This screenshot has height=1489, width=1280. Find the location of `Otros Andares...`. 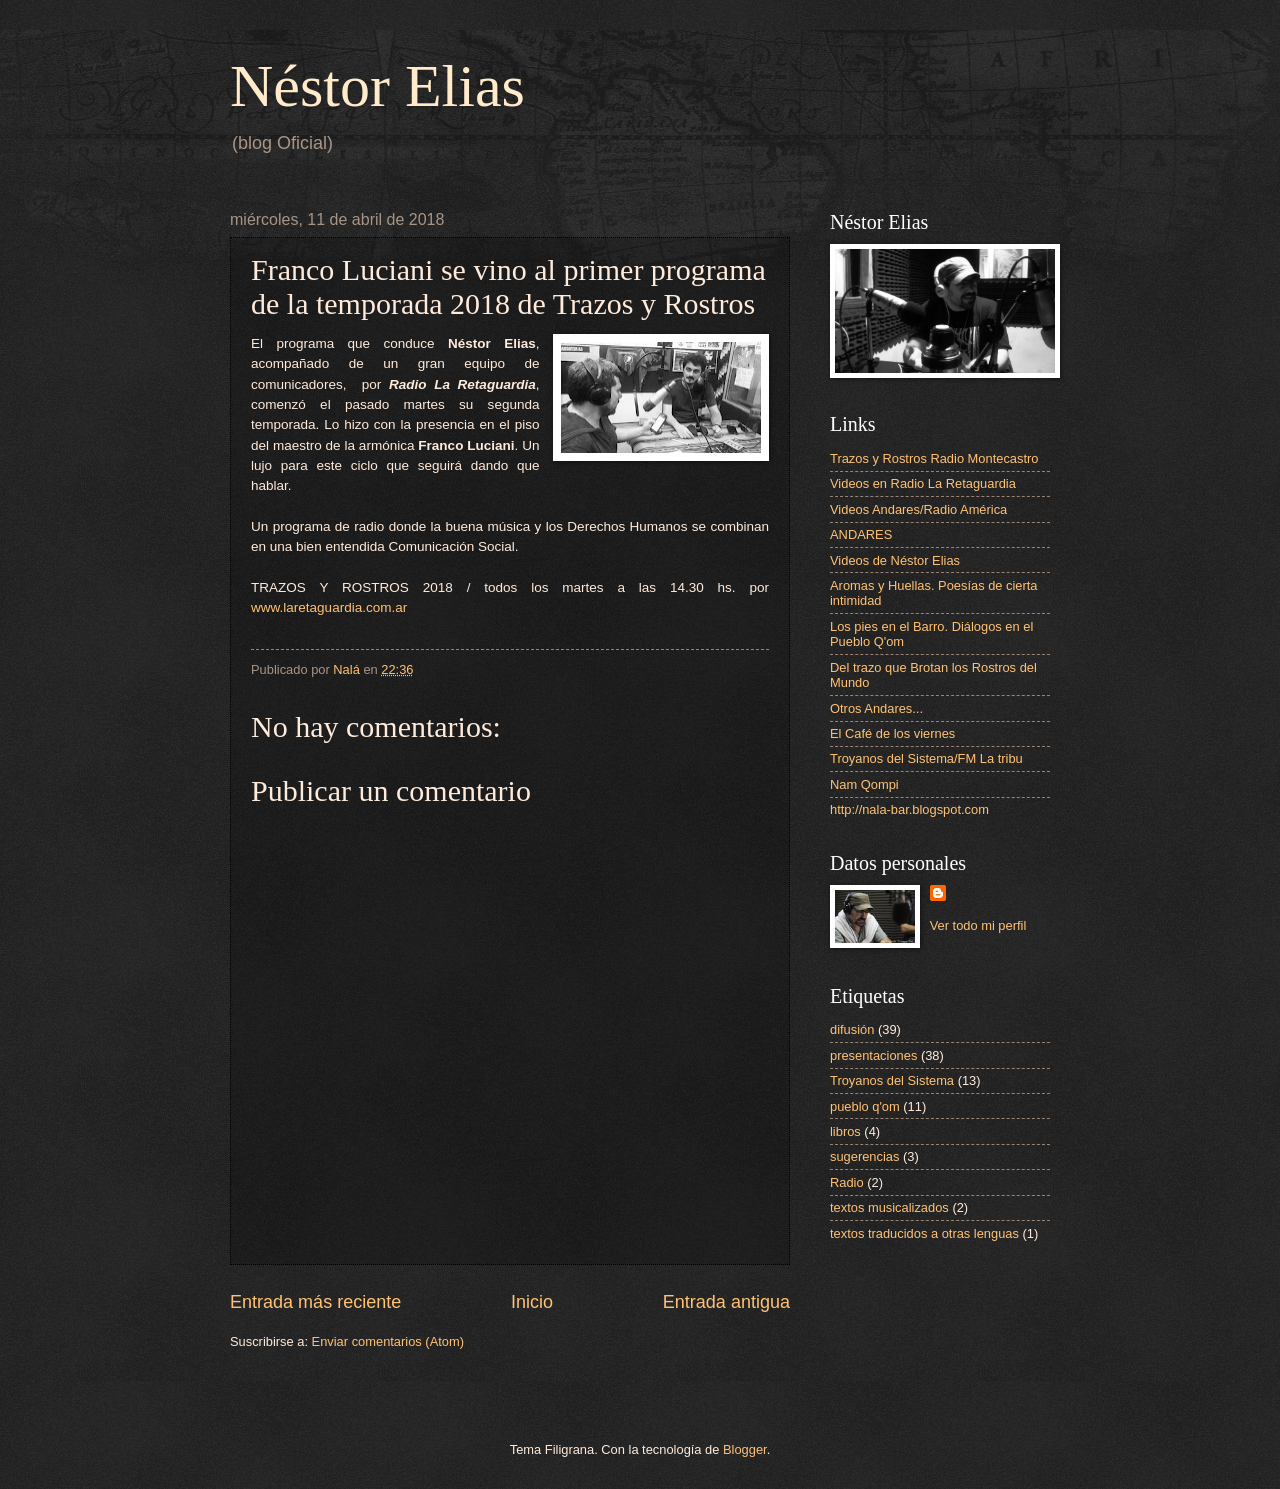

Otros Andares... is located at coordinates (876, 708).